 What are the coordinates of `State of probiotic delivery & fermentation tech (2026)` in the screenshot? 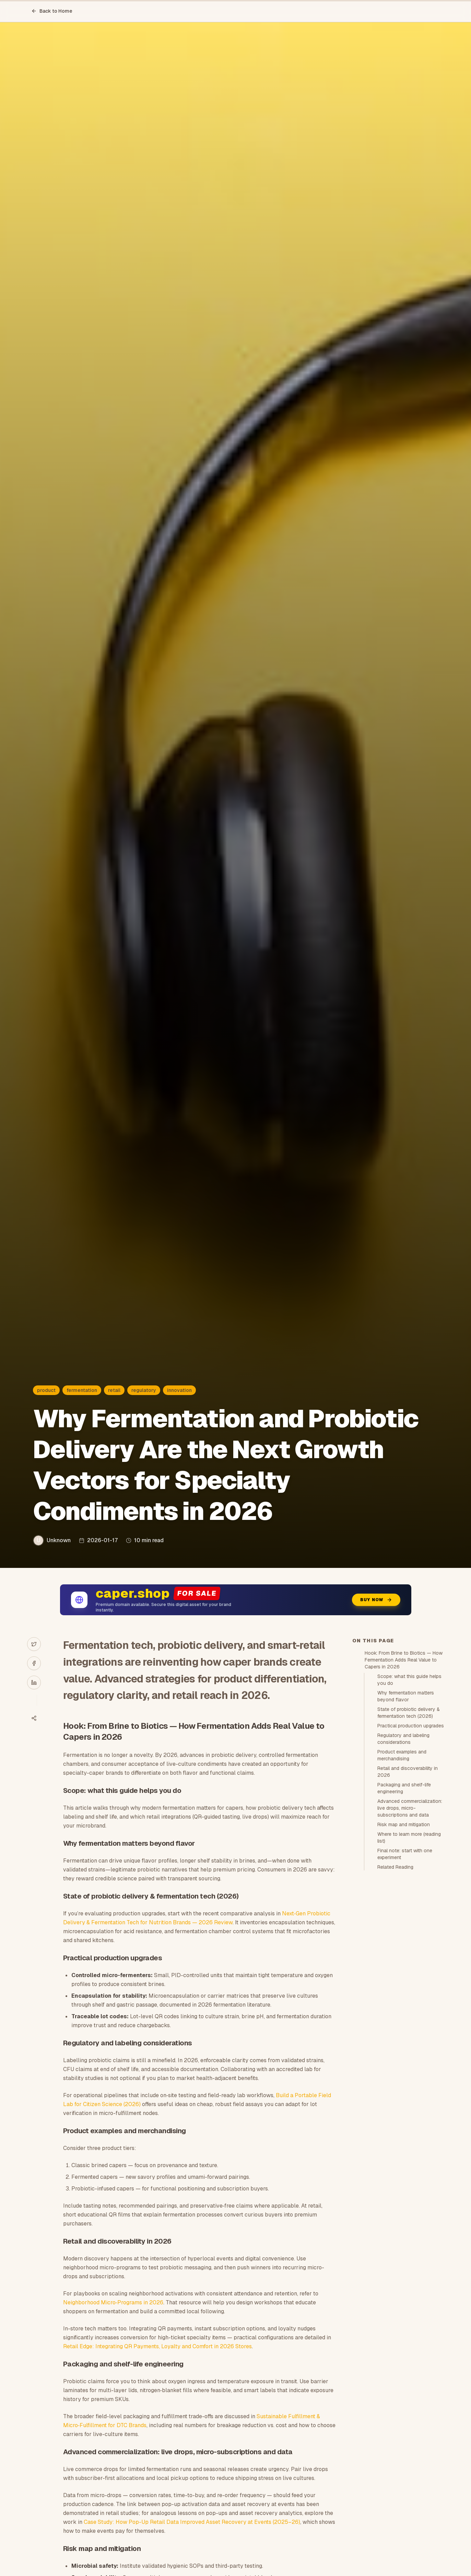 It's located at (408, 1712).